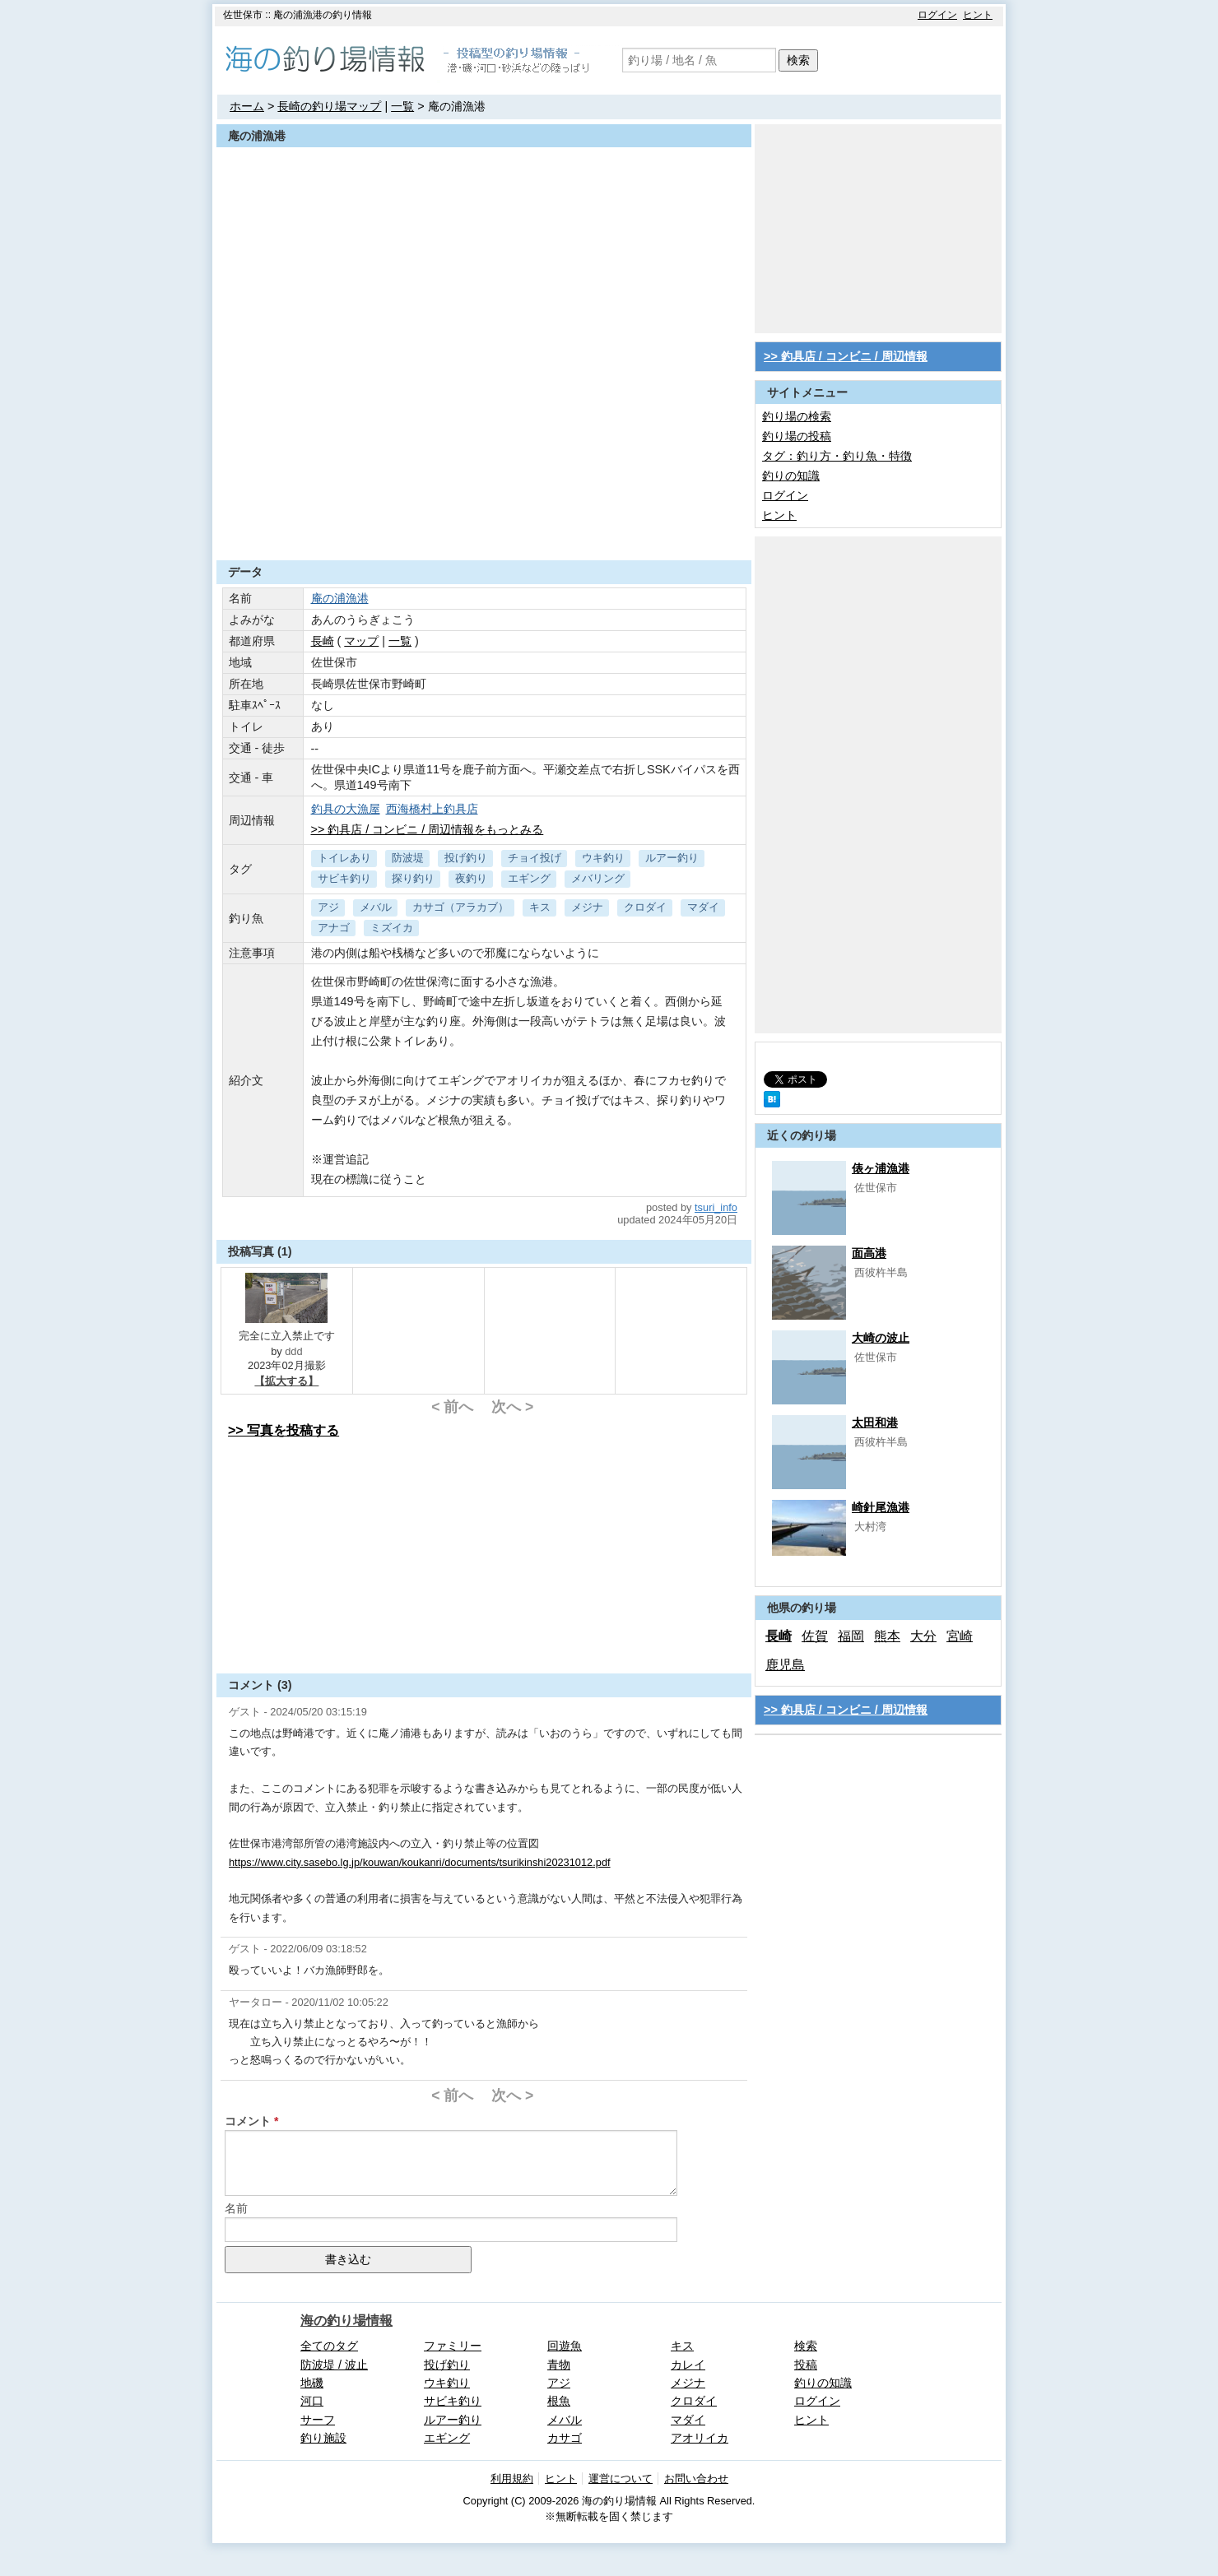  What do you see at coordinates (376, 907) in the screenshot?
I see `メバル` at bounding box center [376, 907].